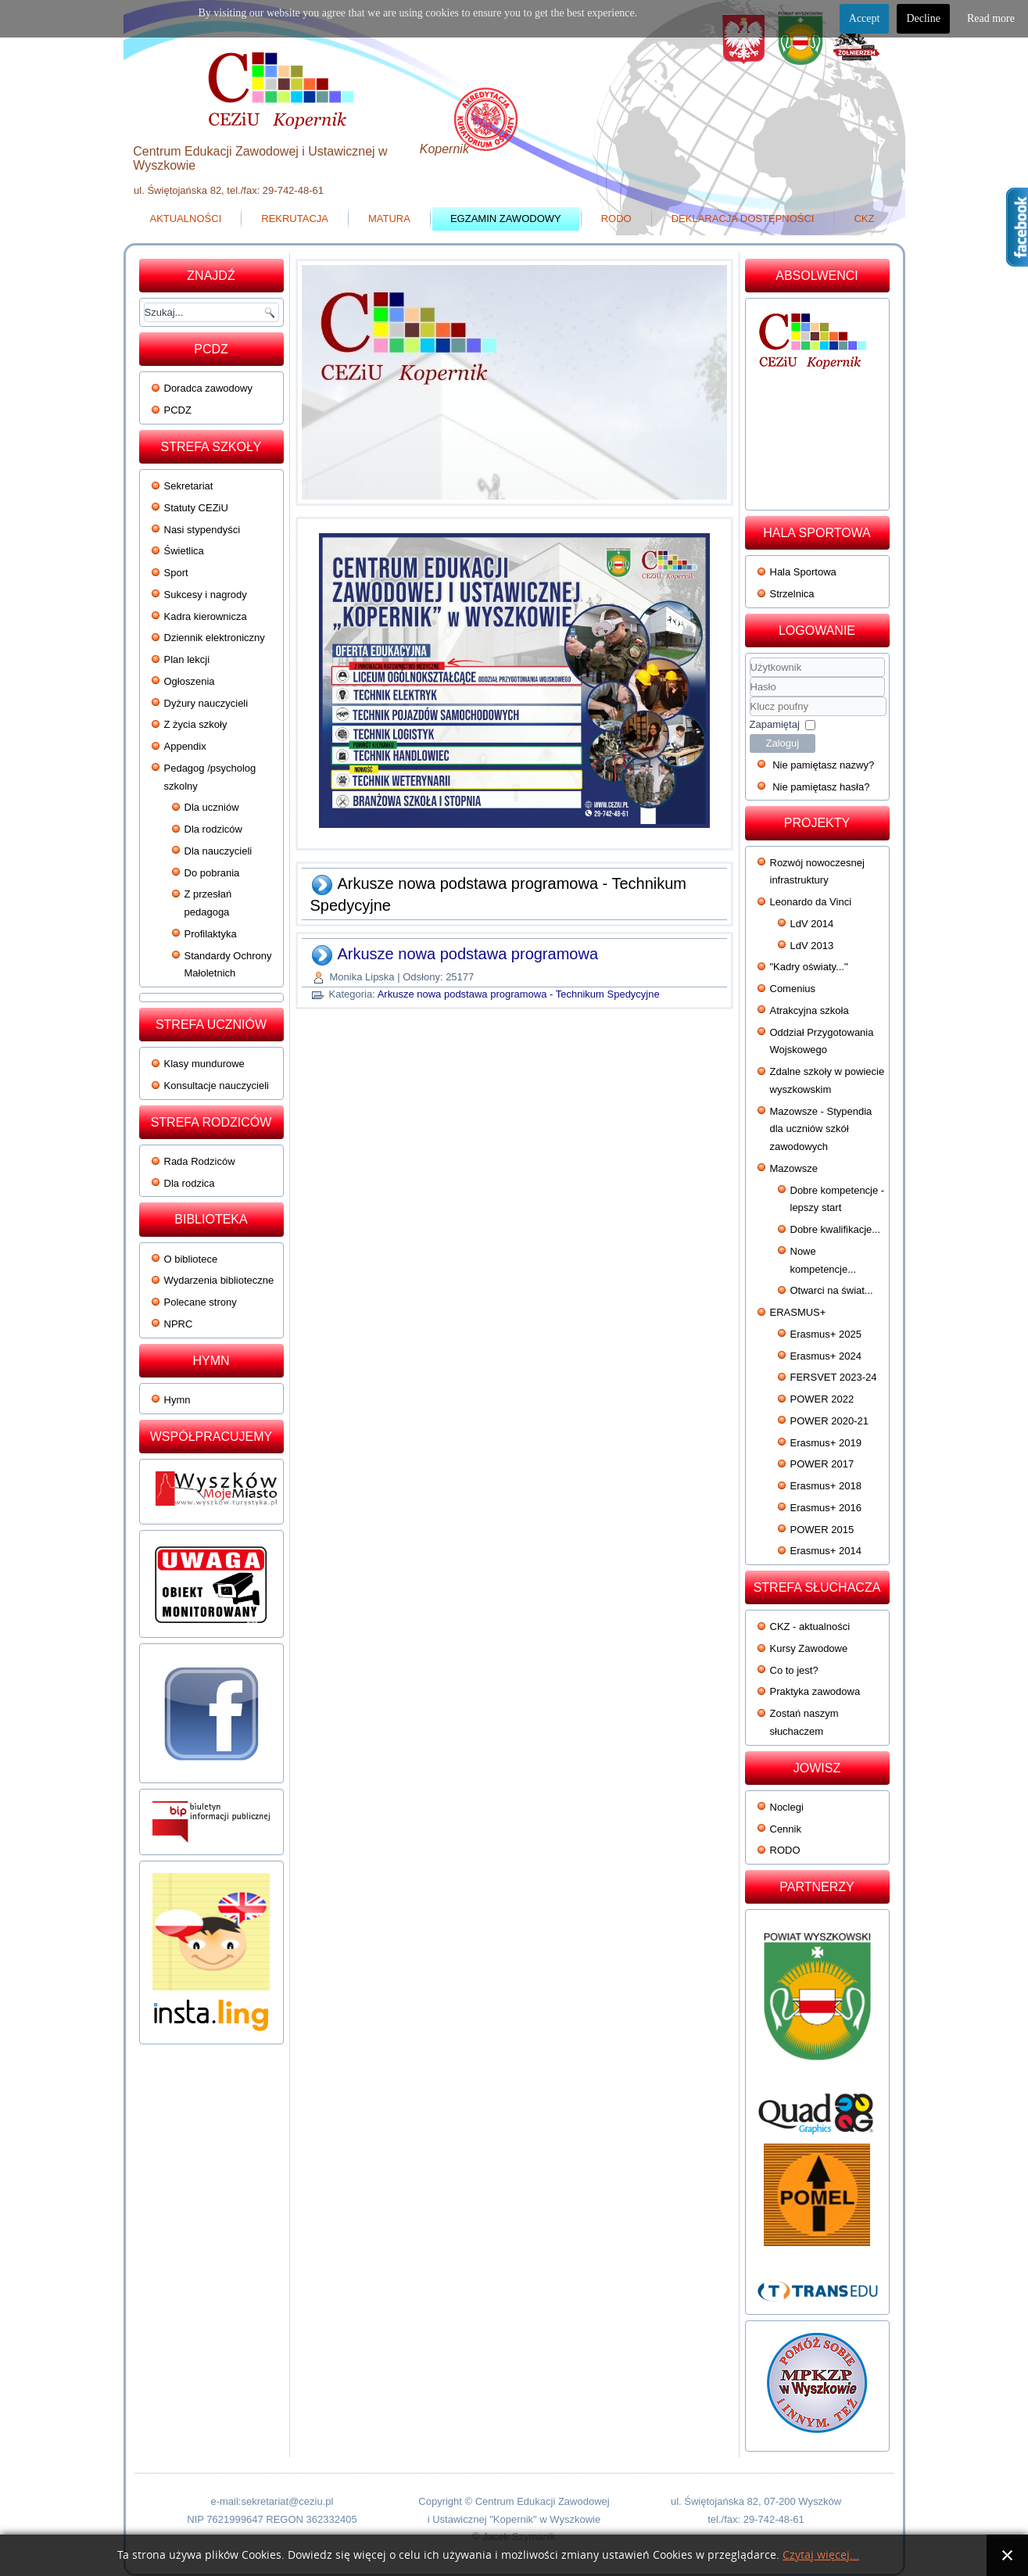  I want to click on Mazowsze - Stypendia dla uczniów szkół zawodowych, so click(821, 1129).